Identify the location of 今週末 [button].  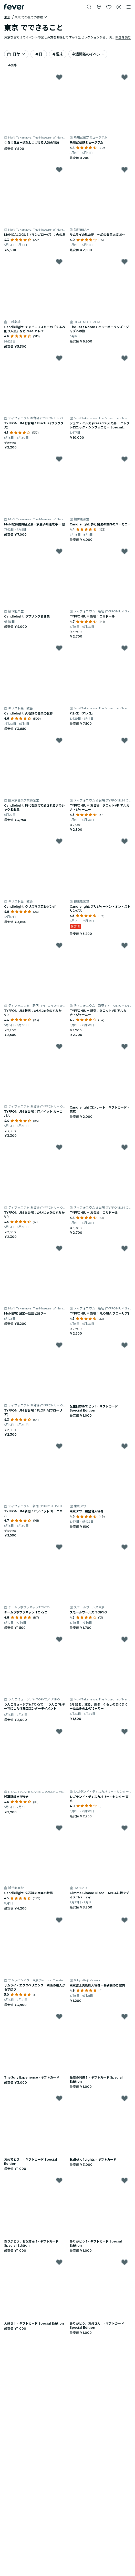
(57, 54).